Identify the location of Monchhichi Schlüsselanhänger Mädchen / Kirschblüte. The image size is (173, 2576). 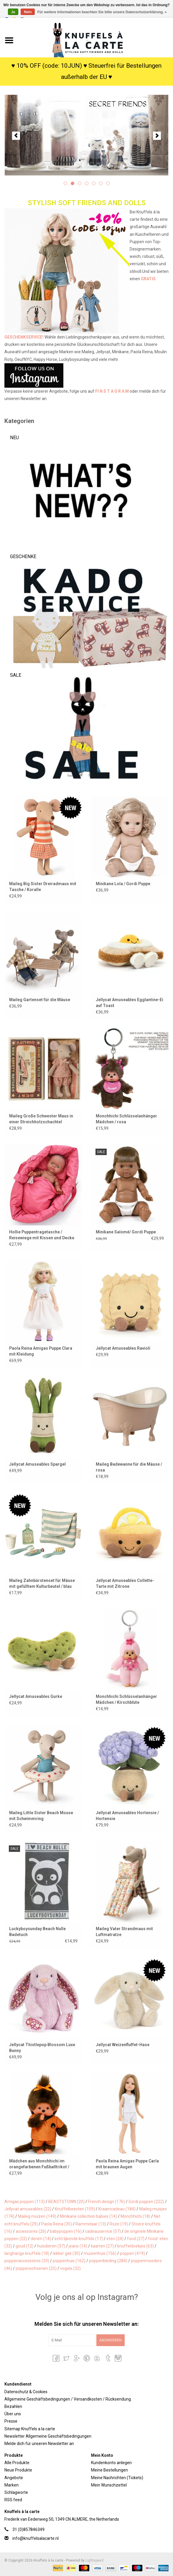
(126, 1699).